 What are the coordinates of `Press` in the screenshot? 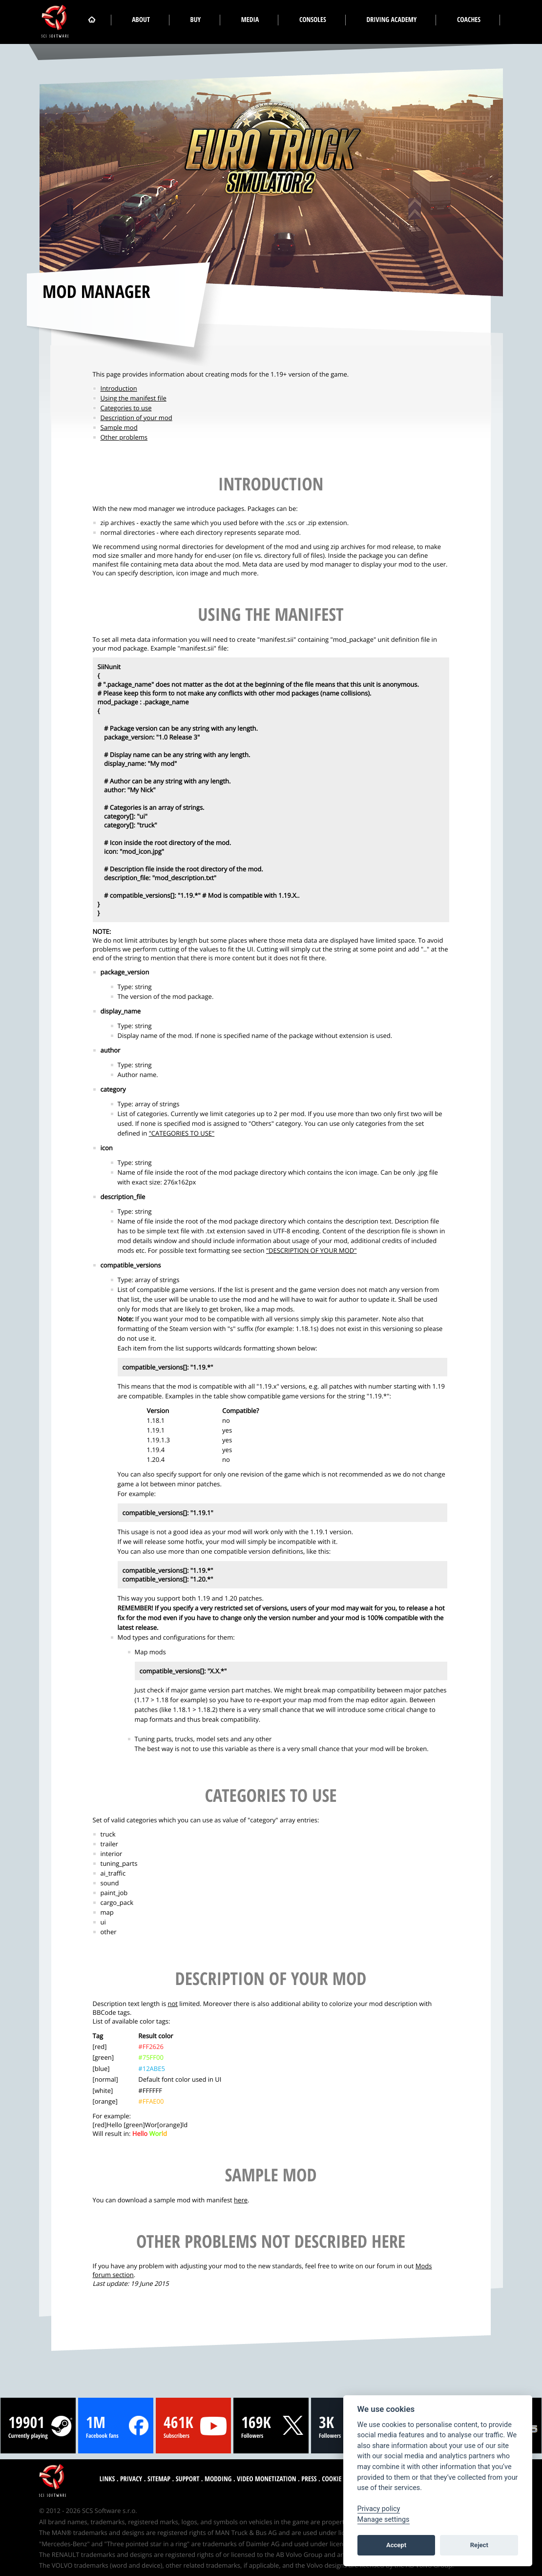 It's located at (308, 2479).